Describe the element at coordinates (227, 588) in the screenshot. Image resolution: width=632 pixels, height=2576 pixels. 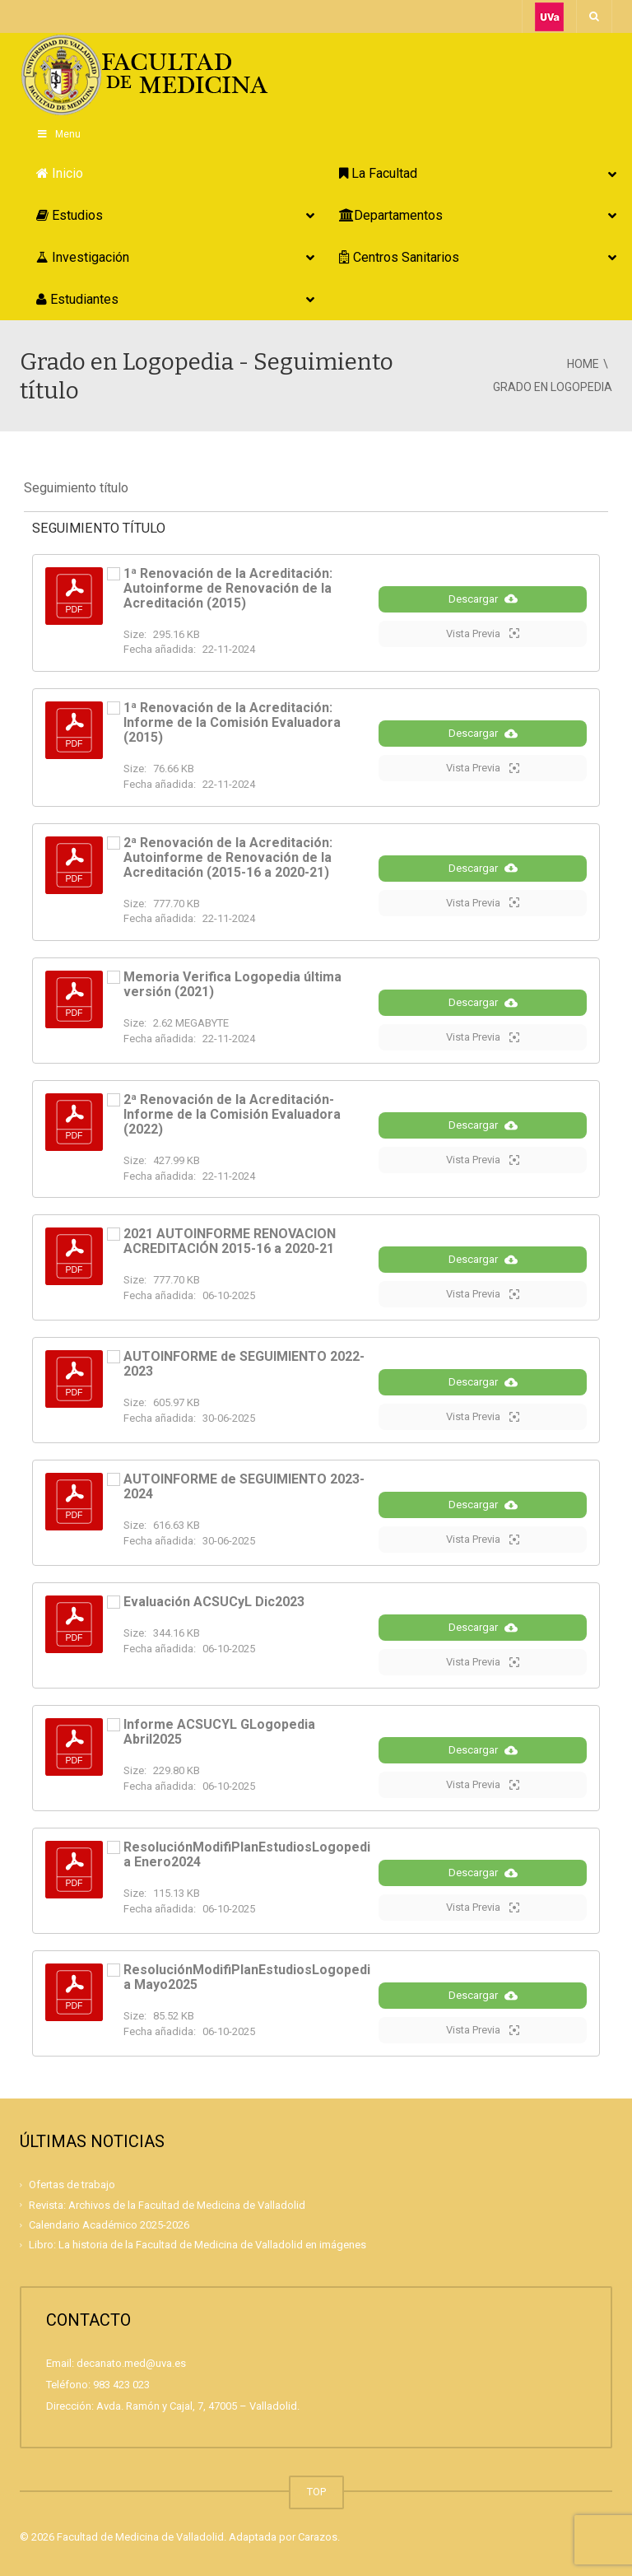
I see `1ª Renovación de la Acreditación: Autoinforme de Renovación de la Acreditación (2015)` at that location.